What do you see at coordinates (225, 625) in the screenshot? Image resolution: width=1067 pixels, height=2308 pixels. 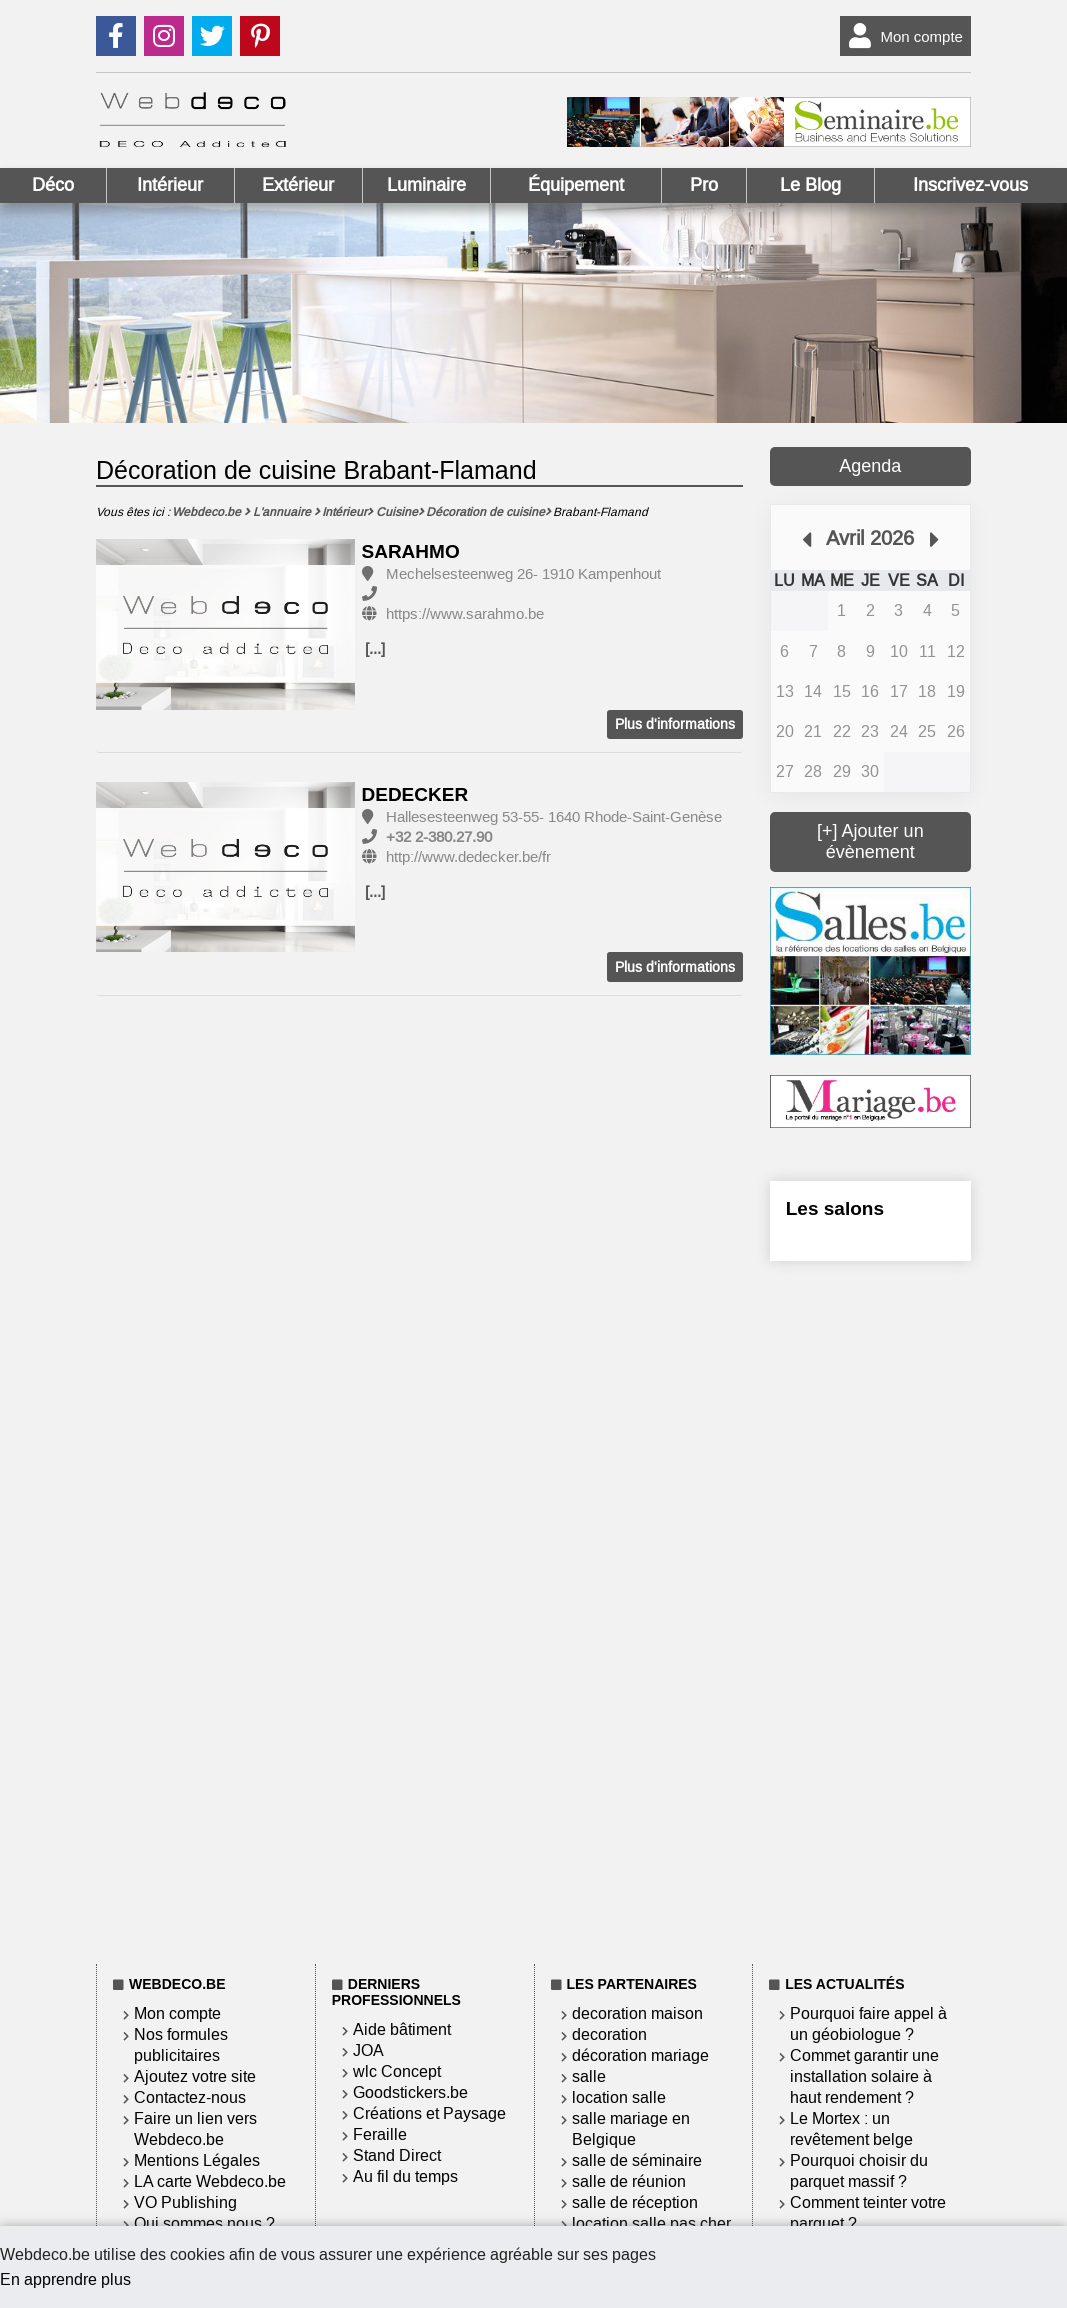 I see `[option]` at bounding box center [225, 625].